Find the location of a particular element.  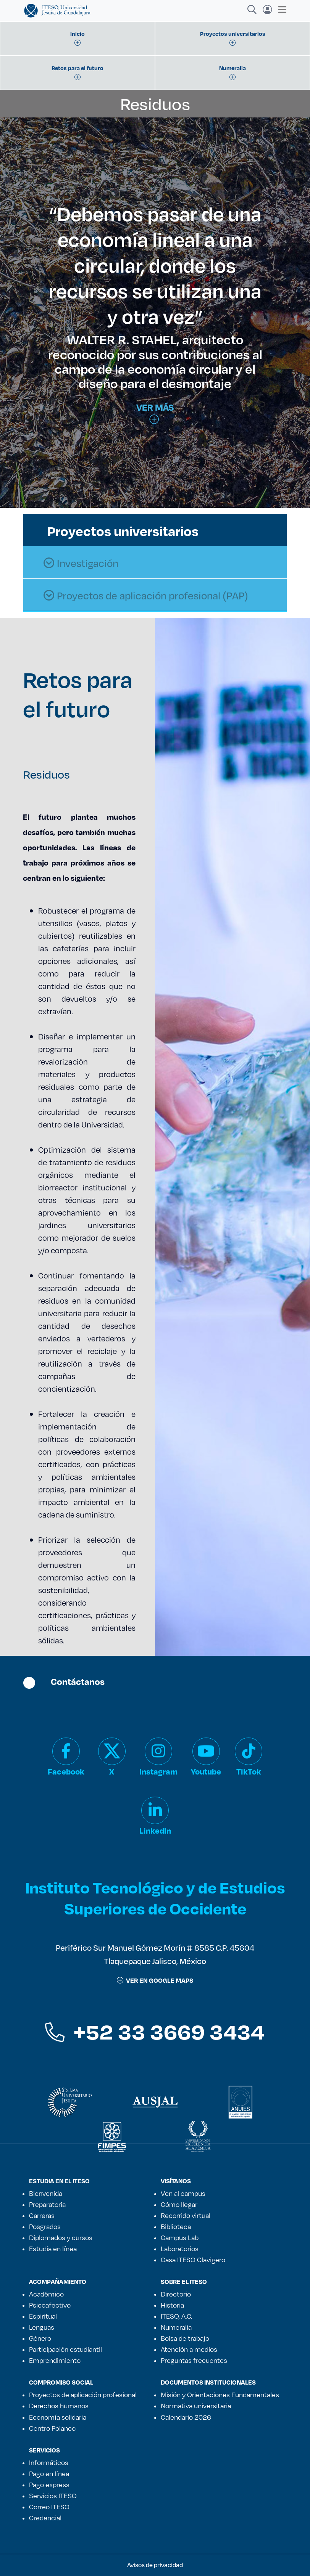

Lenguas is located at coordinates (41, 2327).